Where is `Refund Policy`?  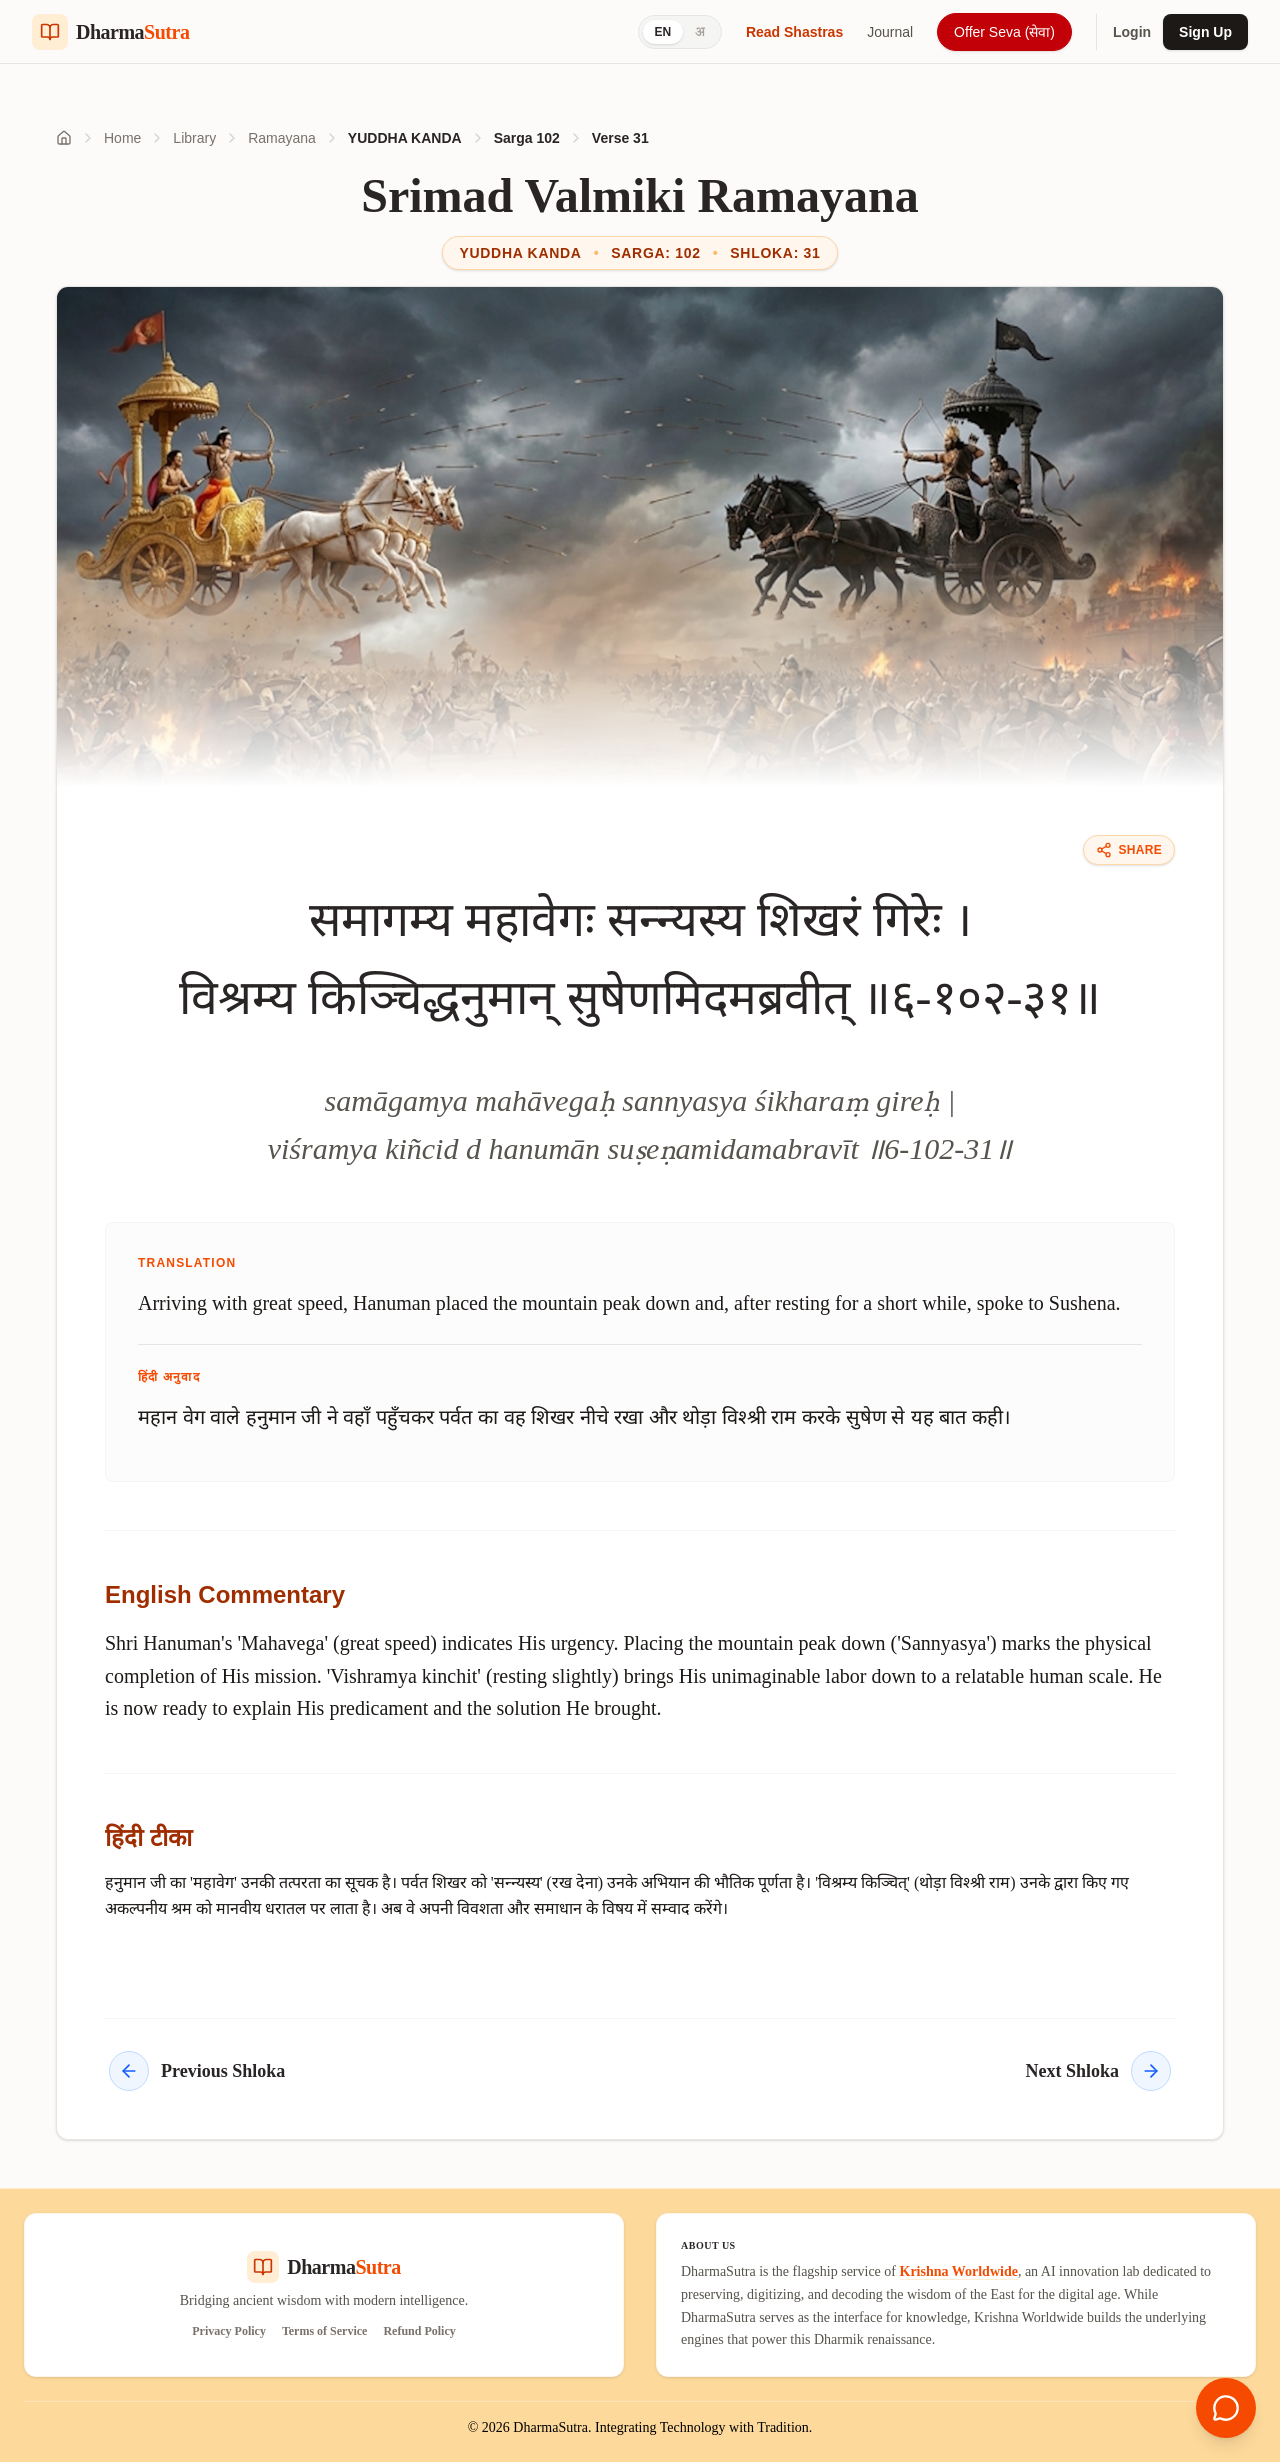 Refund Policy is located at coordinates (419, 2331).